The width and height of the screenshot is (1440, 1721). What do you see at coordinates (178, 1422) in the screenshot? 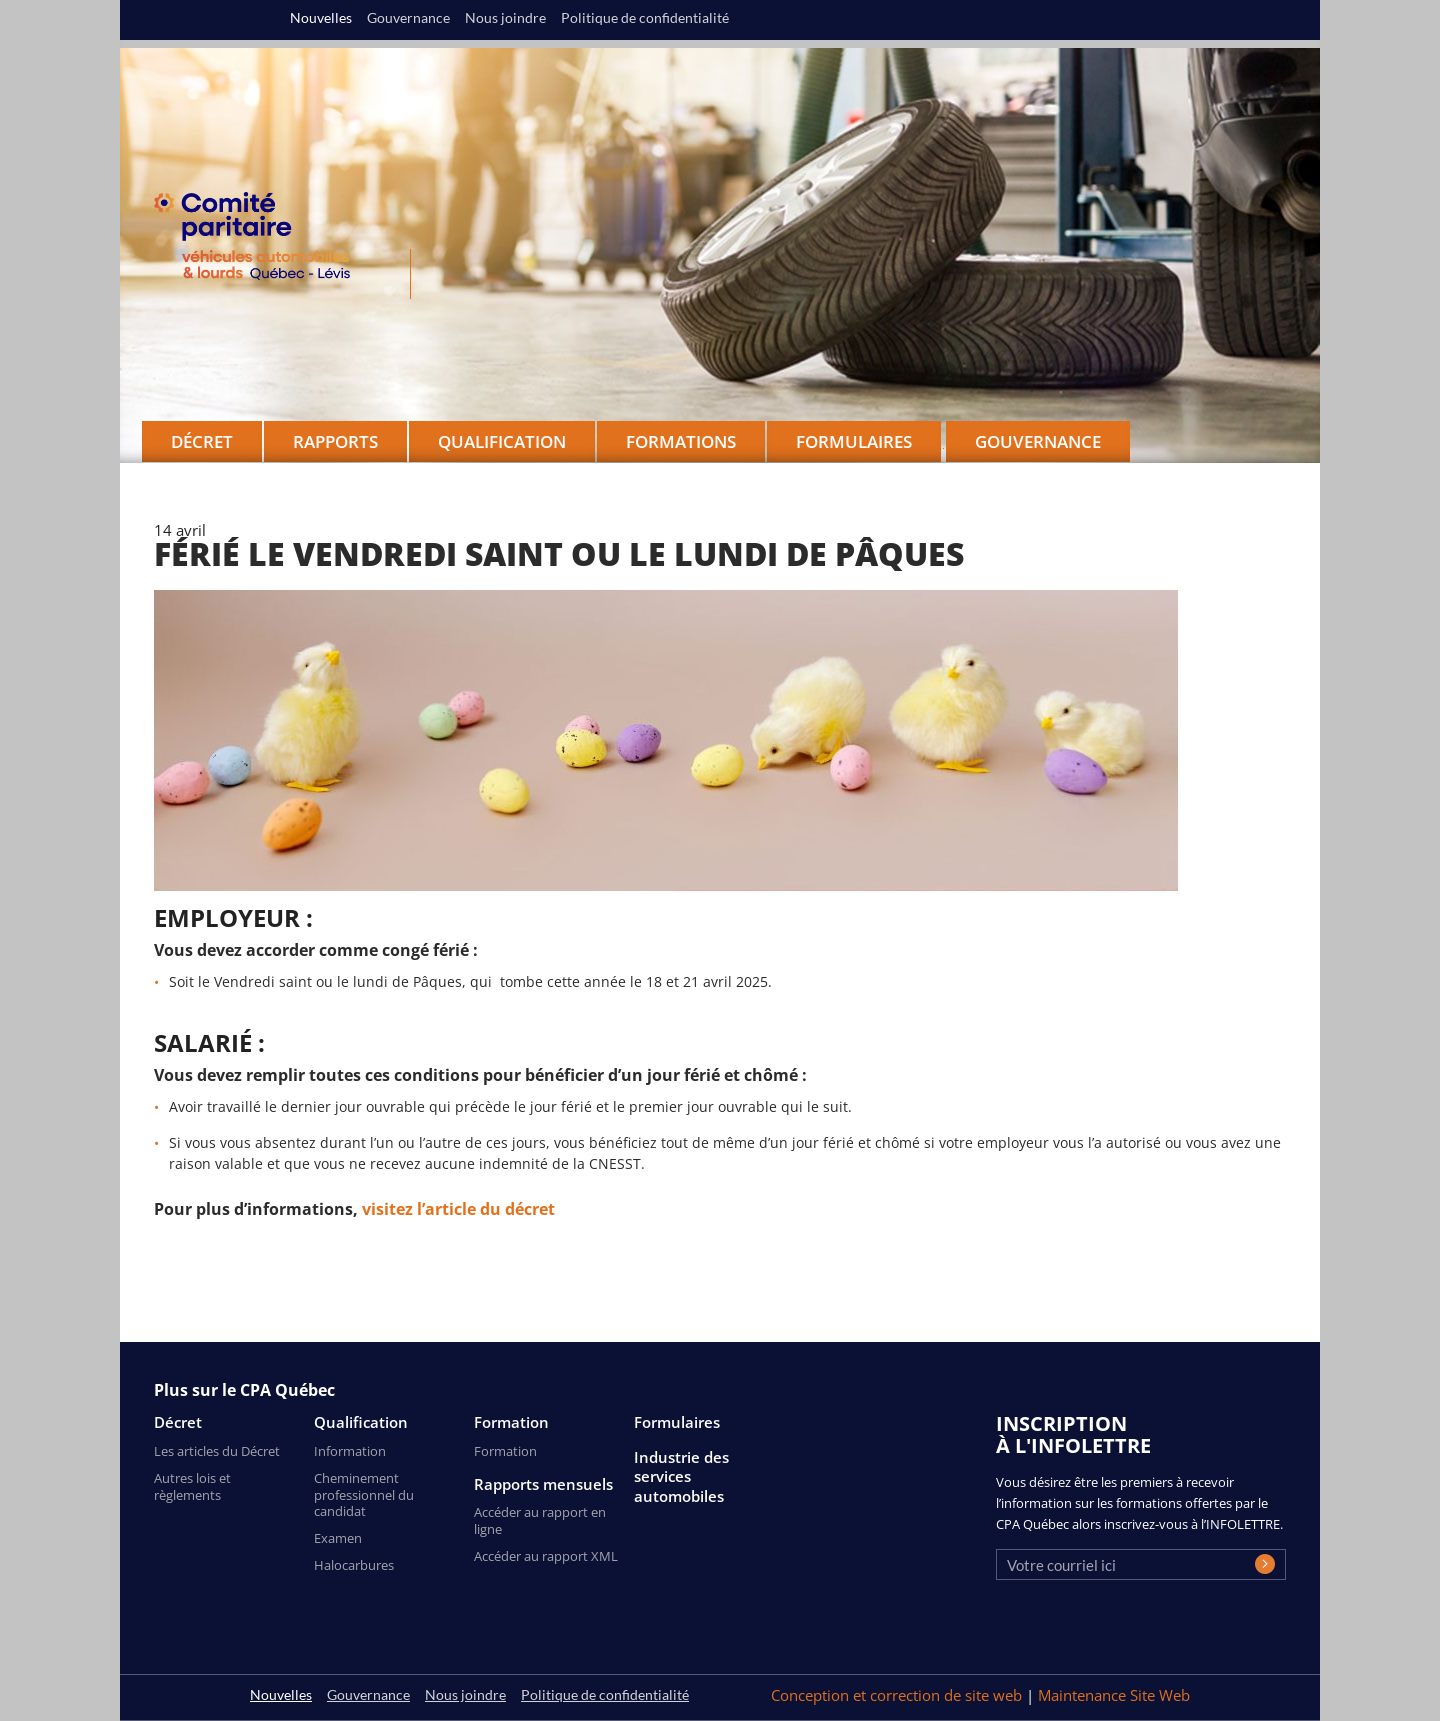
I see `Décret` at bounding box center [178, 1422].